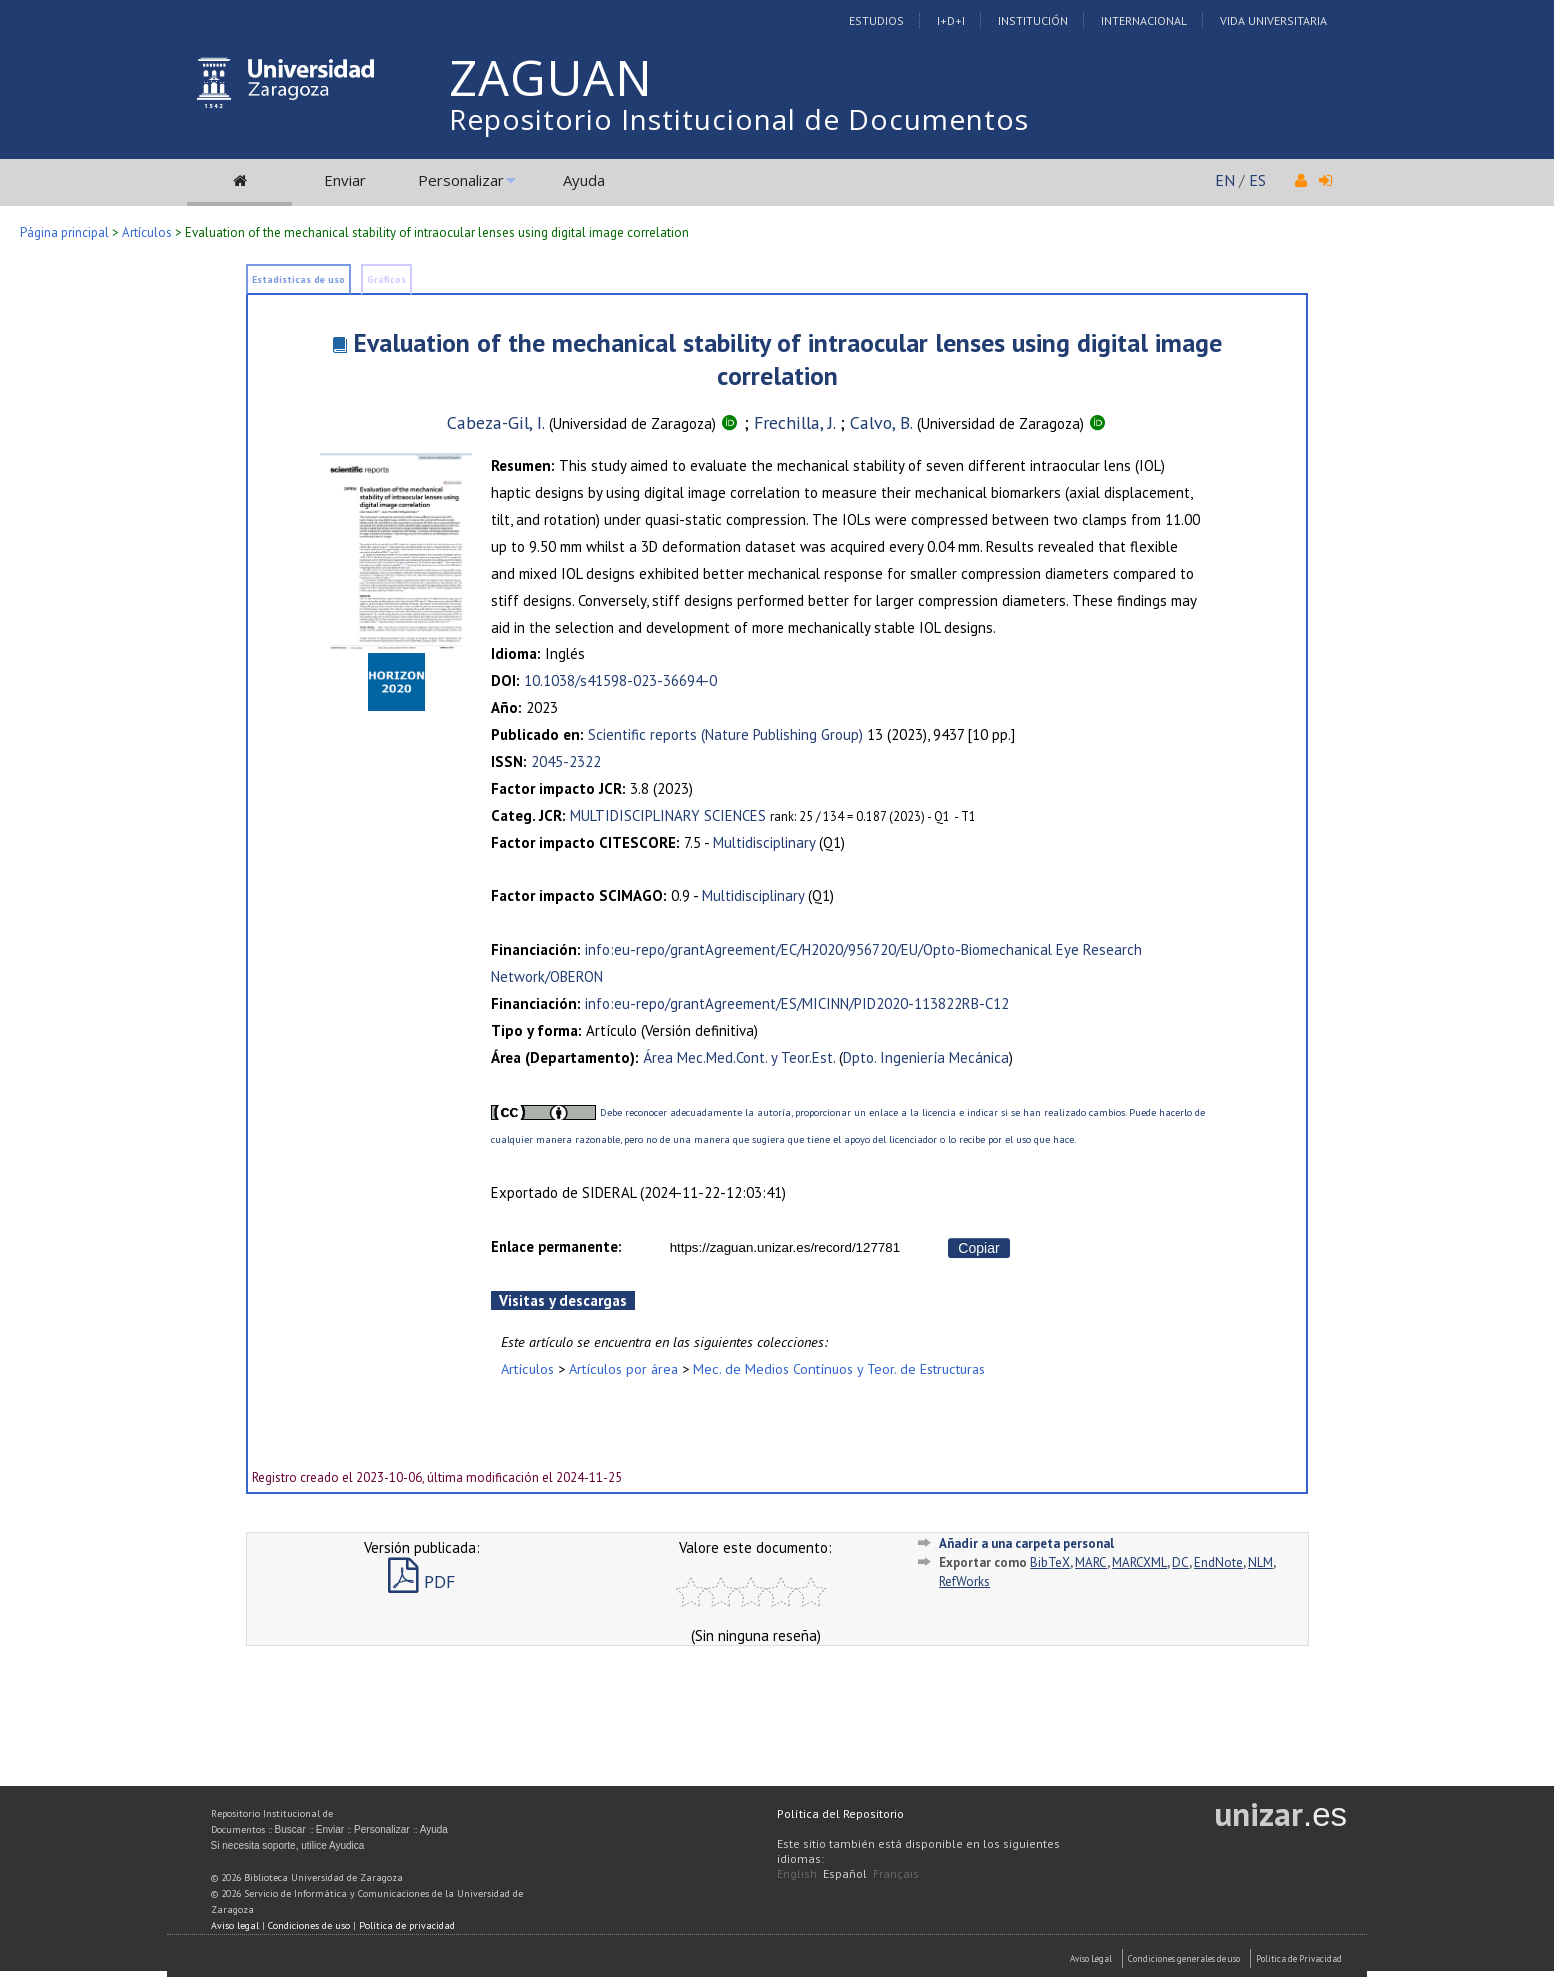 This screenshot has width=1554, height=1977. Describe the element at coordinates (1091, 1562) in the screenshot. I see `MARC` at that location.